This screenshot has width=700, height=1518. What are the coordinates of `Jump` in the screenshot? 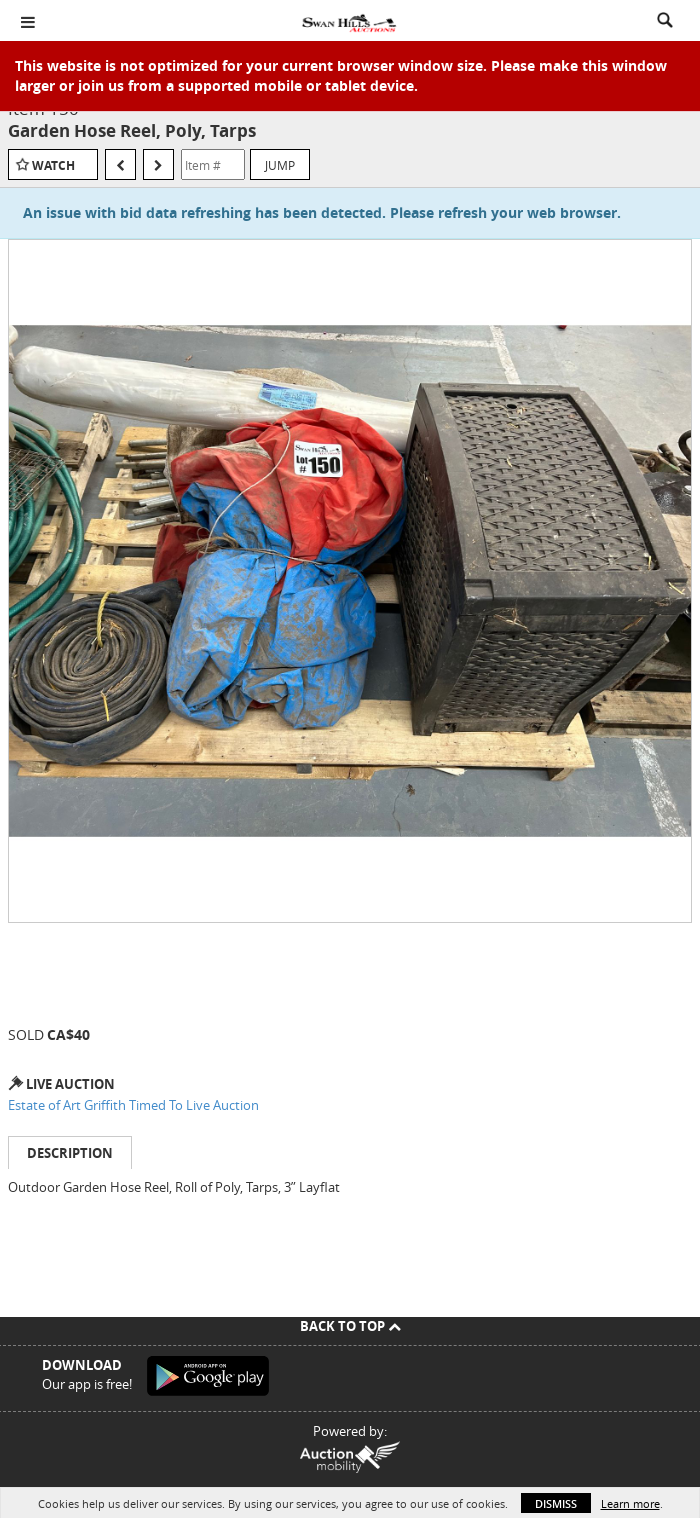 It's located at (280, 165).